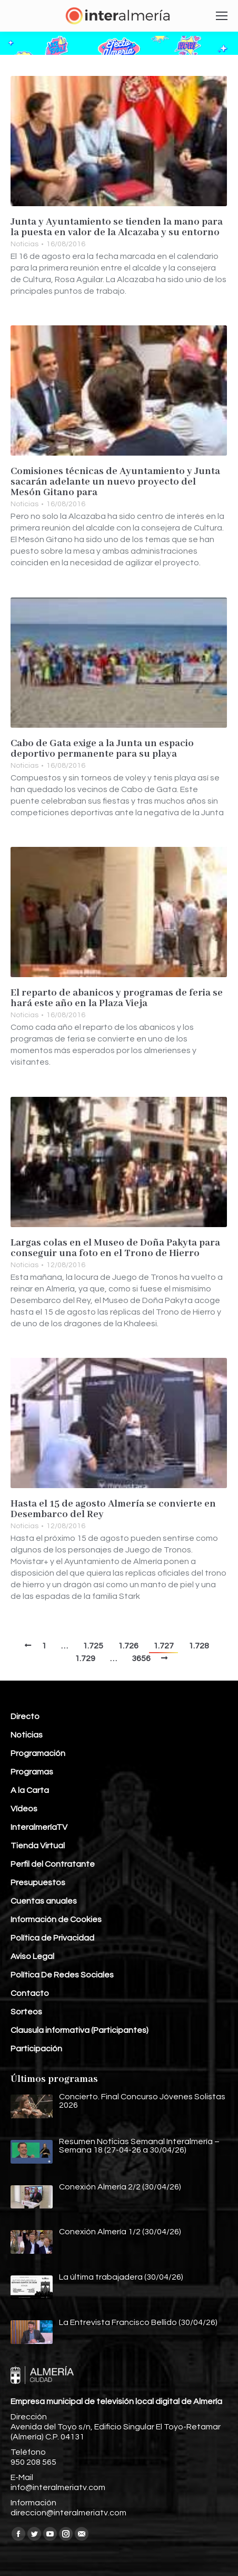 The height and width of the screenshot is (2576, 238). I want to click on Clausula informativa (Participantes), so click(79, 2030).